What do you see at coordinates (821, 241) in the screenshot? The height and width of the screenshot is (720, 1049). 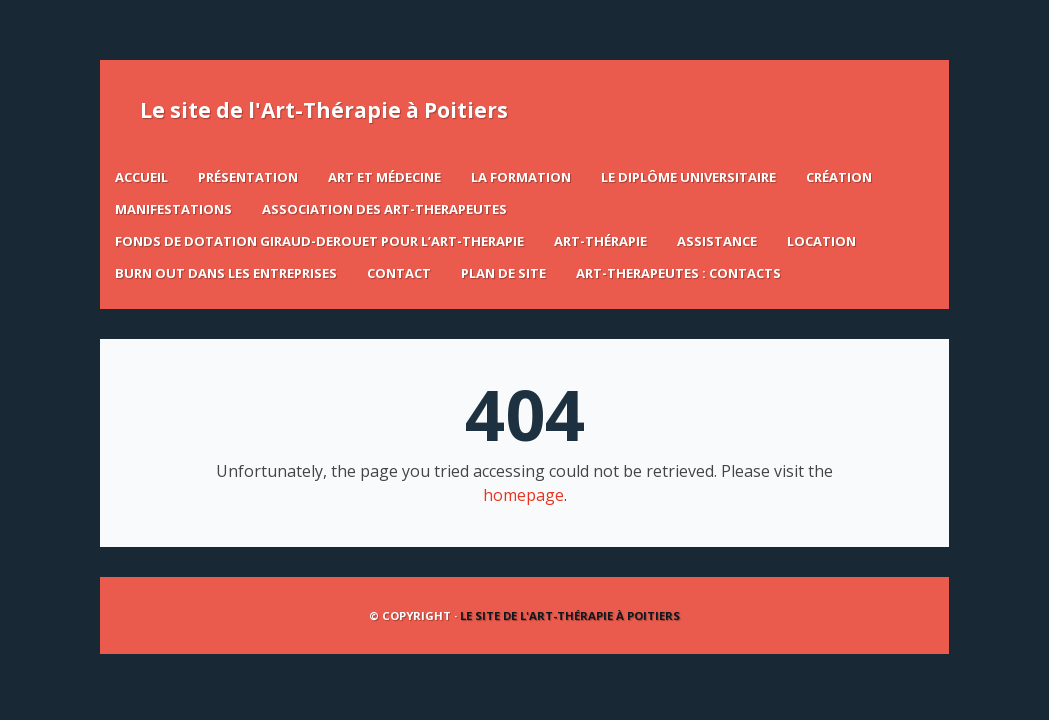 I see `LOCATION` at bounding box center [821, 241].